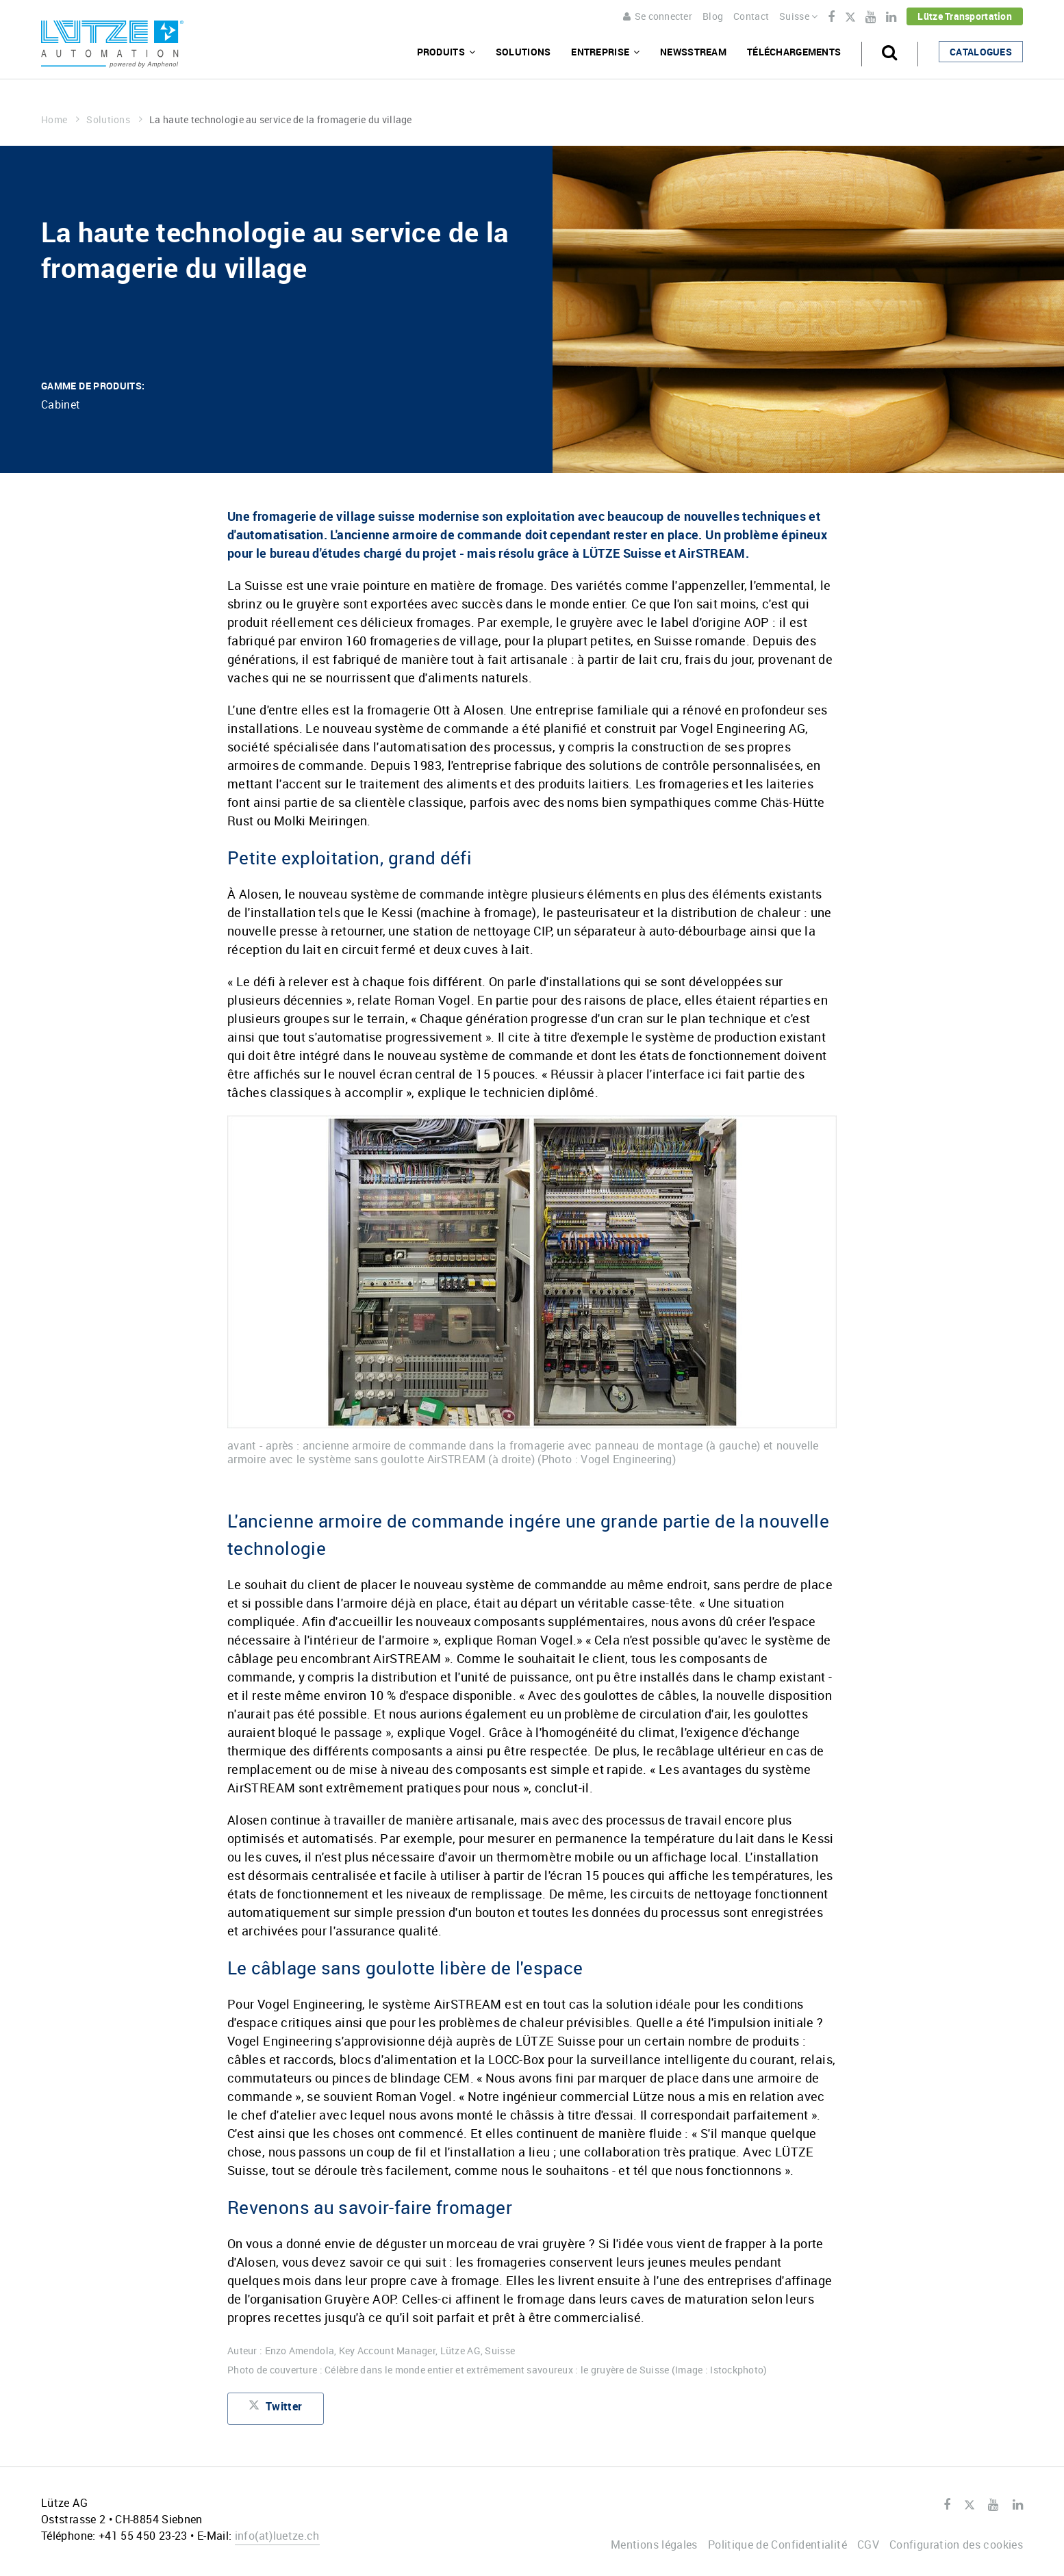 Image resolution: width=1064 pixels, height=2576 pixels. Describe the element at coordinates (870, 17) in the screenshot. I see `Youtube` at that location.